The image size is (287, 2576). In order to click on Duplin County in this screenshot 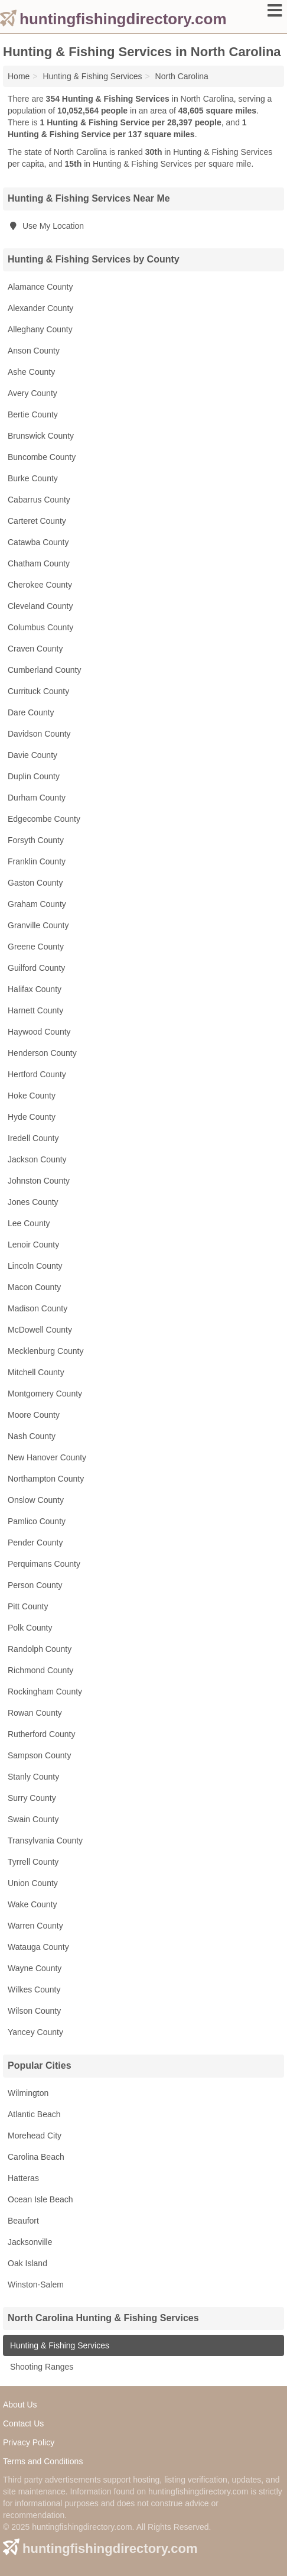, I will do `click(34, 776)`.